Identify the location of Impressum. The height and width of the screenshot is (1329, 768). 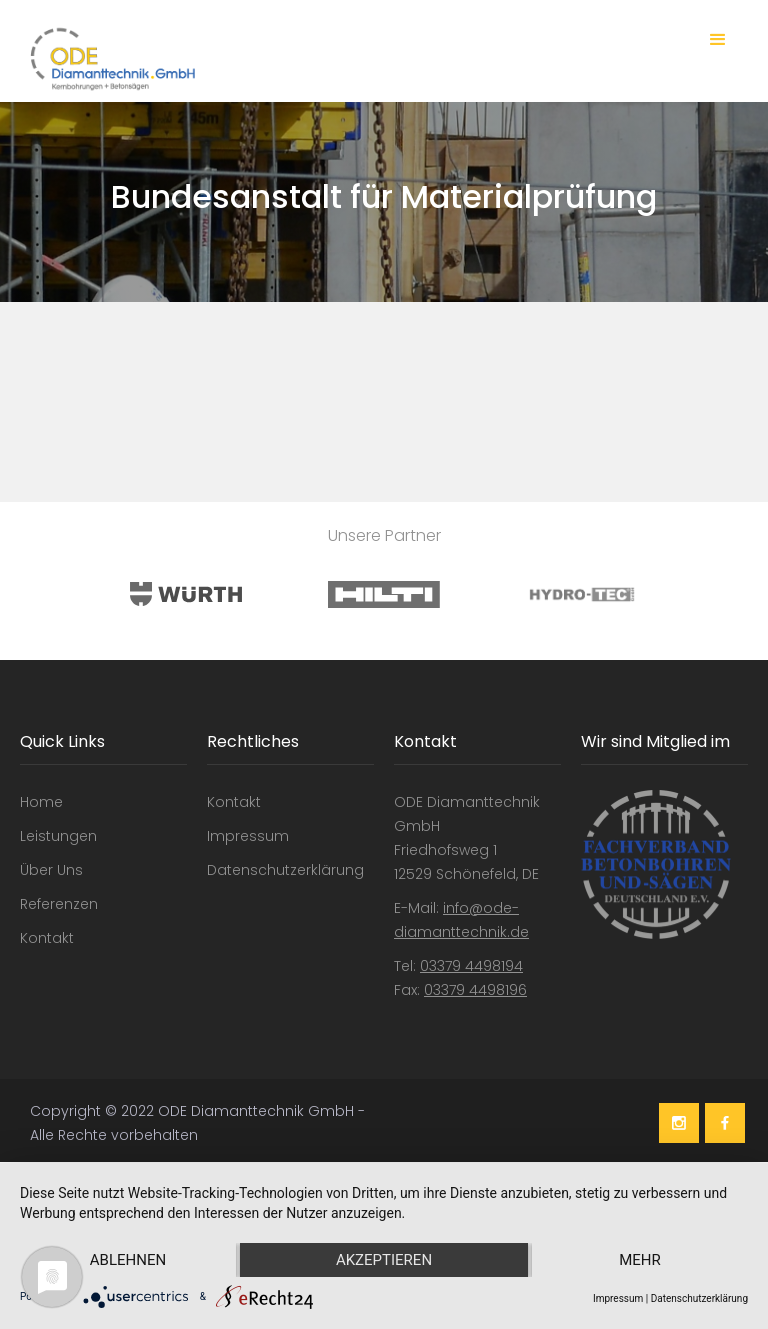
(248, 836).